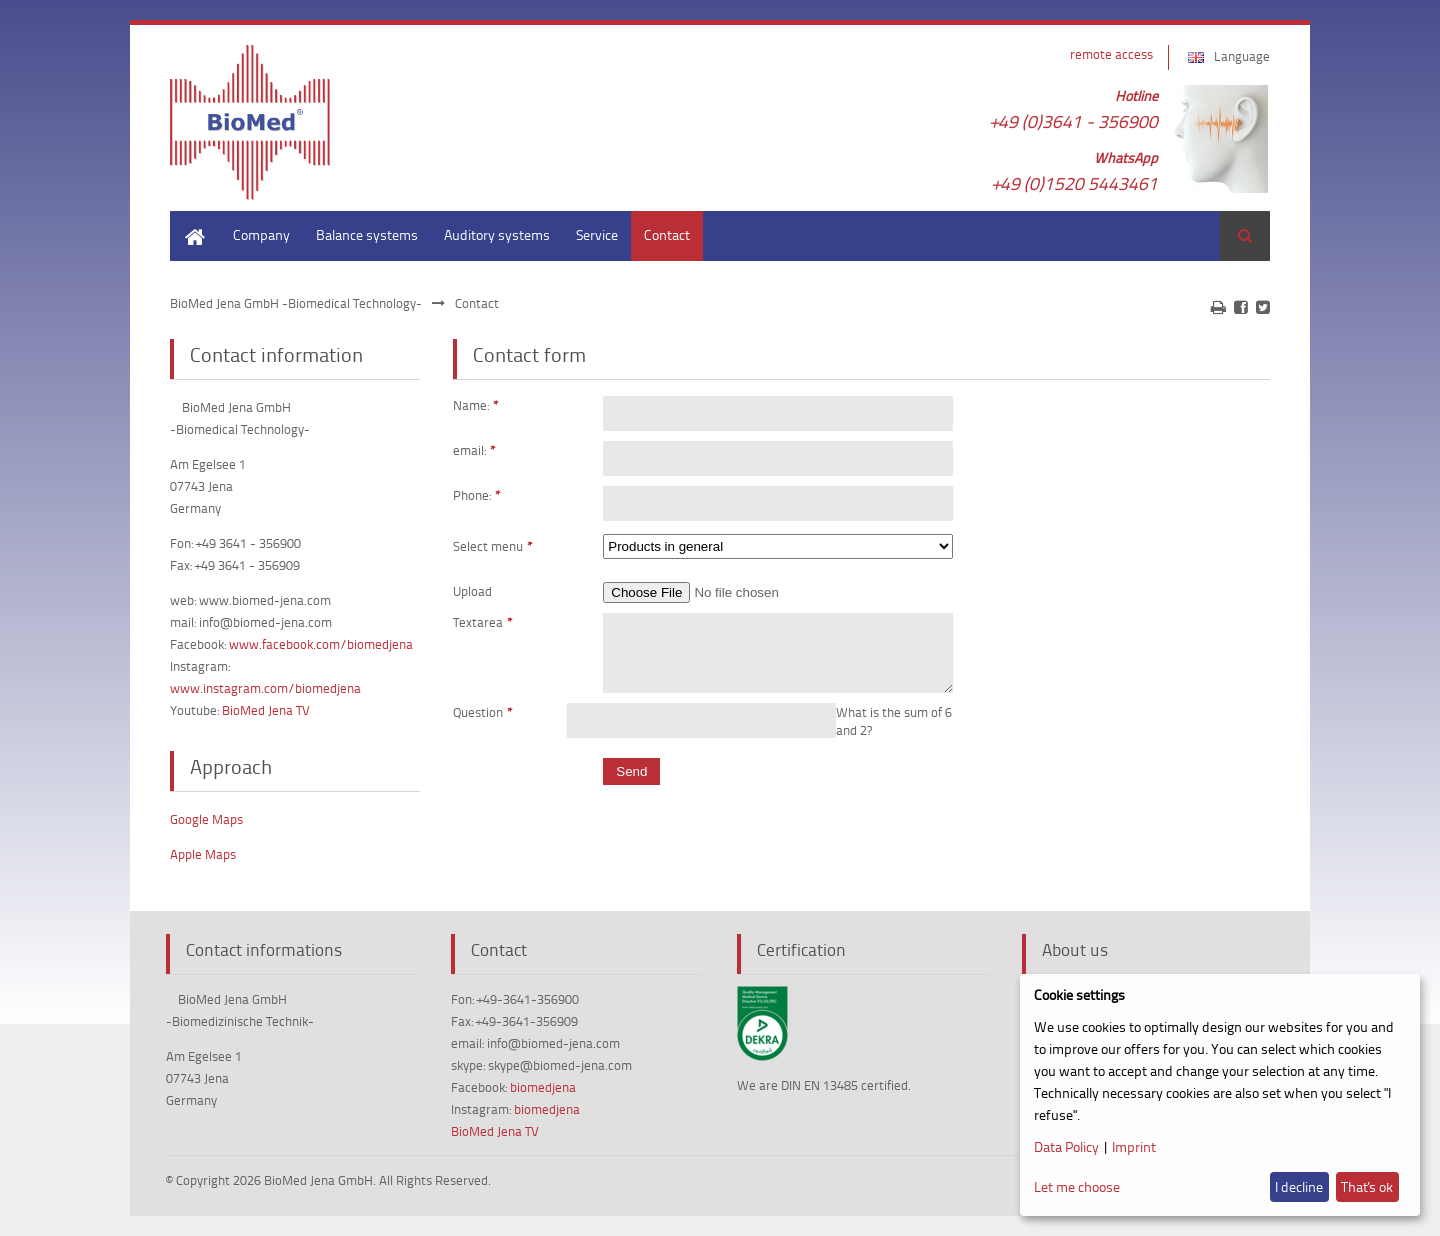  Describe the element at coordinates (472, 591) in the screenshot. I see `Upload` at that location.